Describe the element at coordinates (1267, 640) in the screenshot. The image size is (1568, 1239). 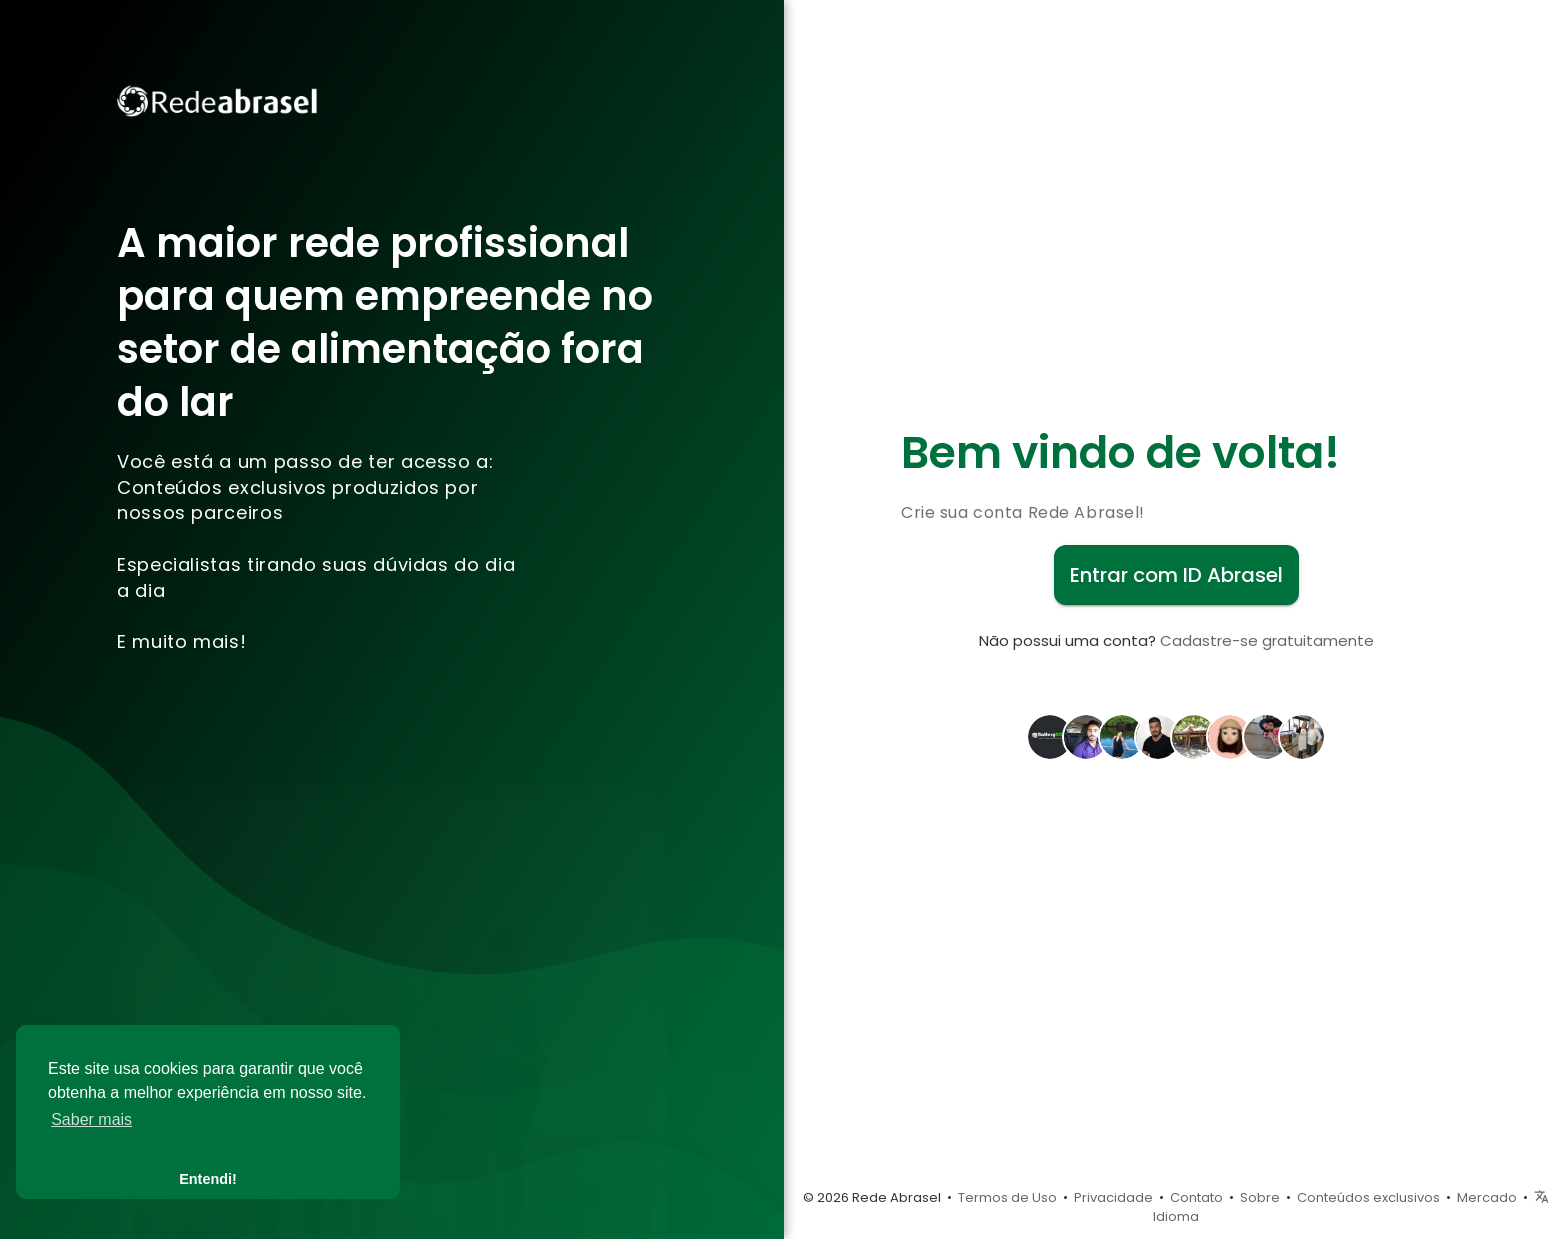
I see `Cadastre-se gratuitamente` at that location.